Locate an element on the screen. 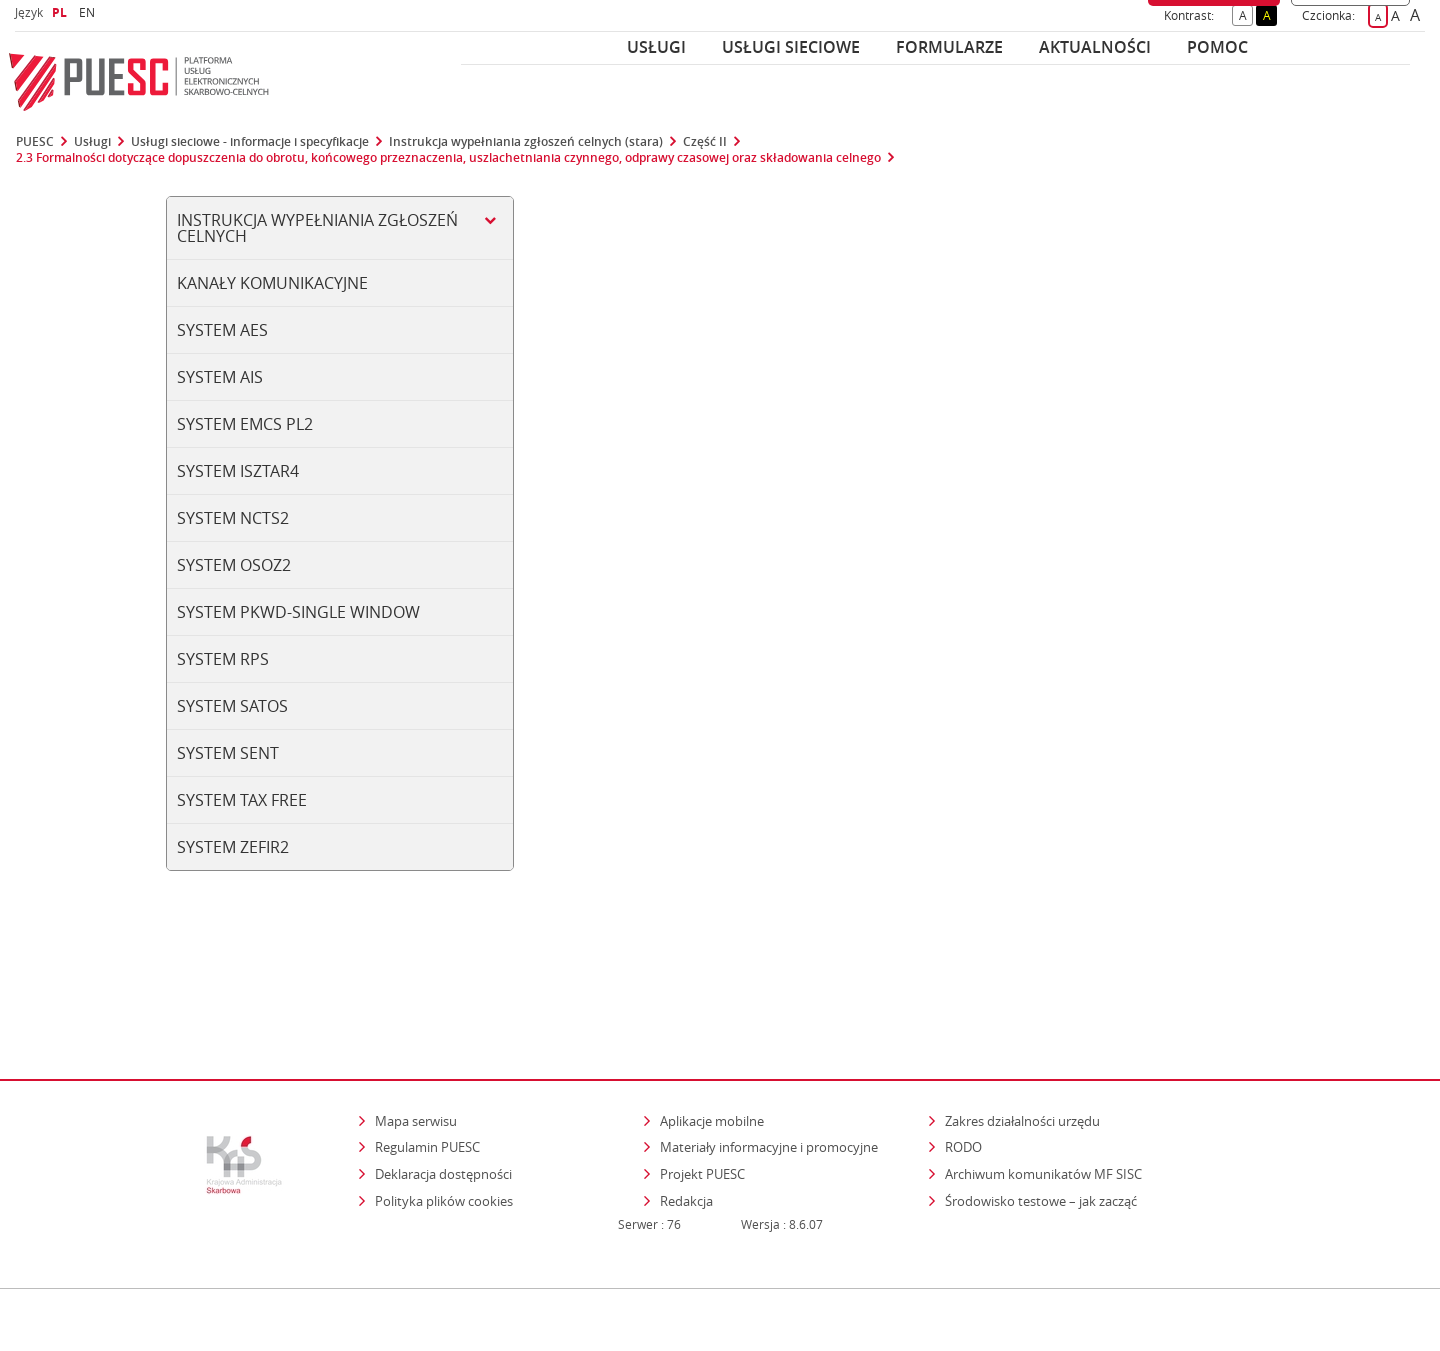  Część II is located at coordinates (705, 142).